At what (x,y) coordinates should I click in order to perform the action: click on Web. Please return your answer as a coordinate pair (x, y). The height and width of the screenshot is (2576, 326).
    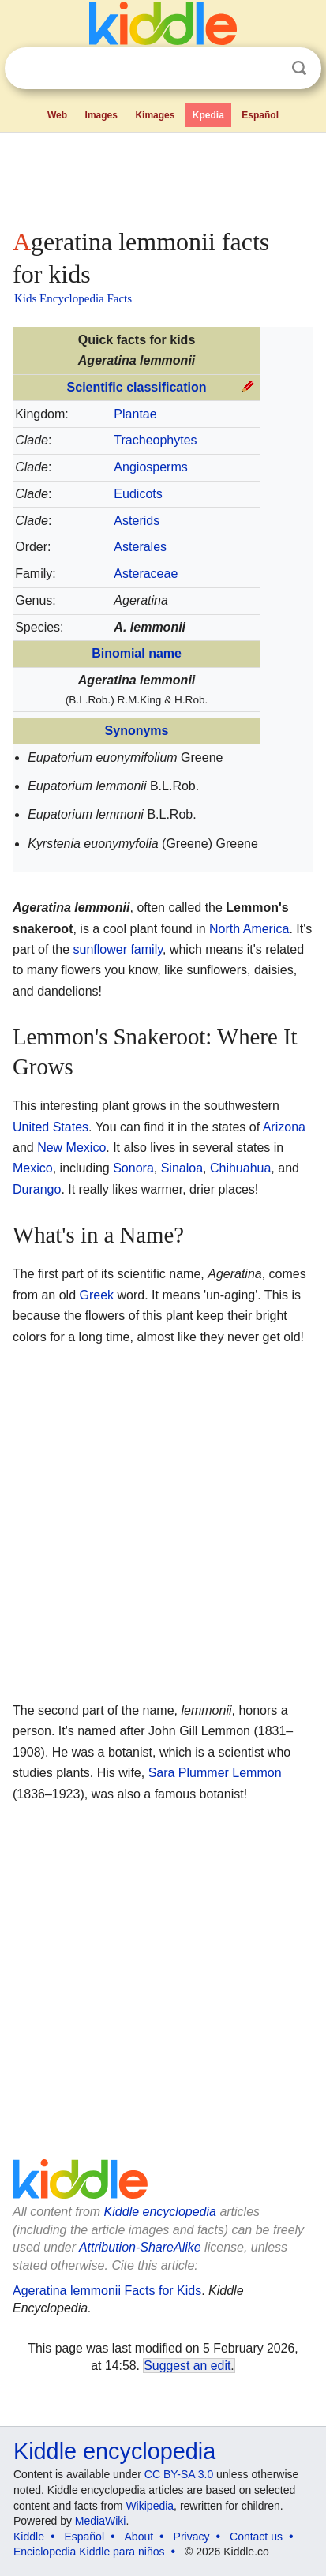
    Looking at the image, I should click on (57, 115).